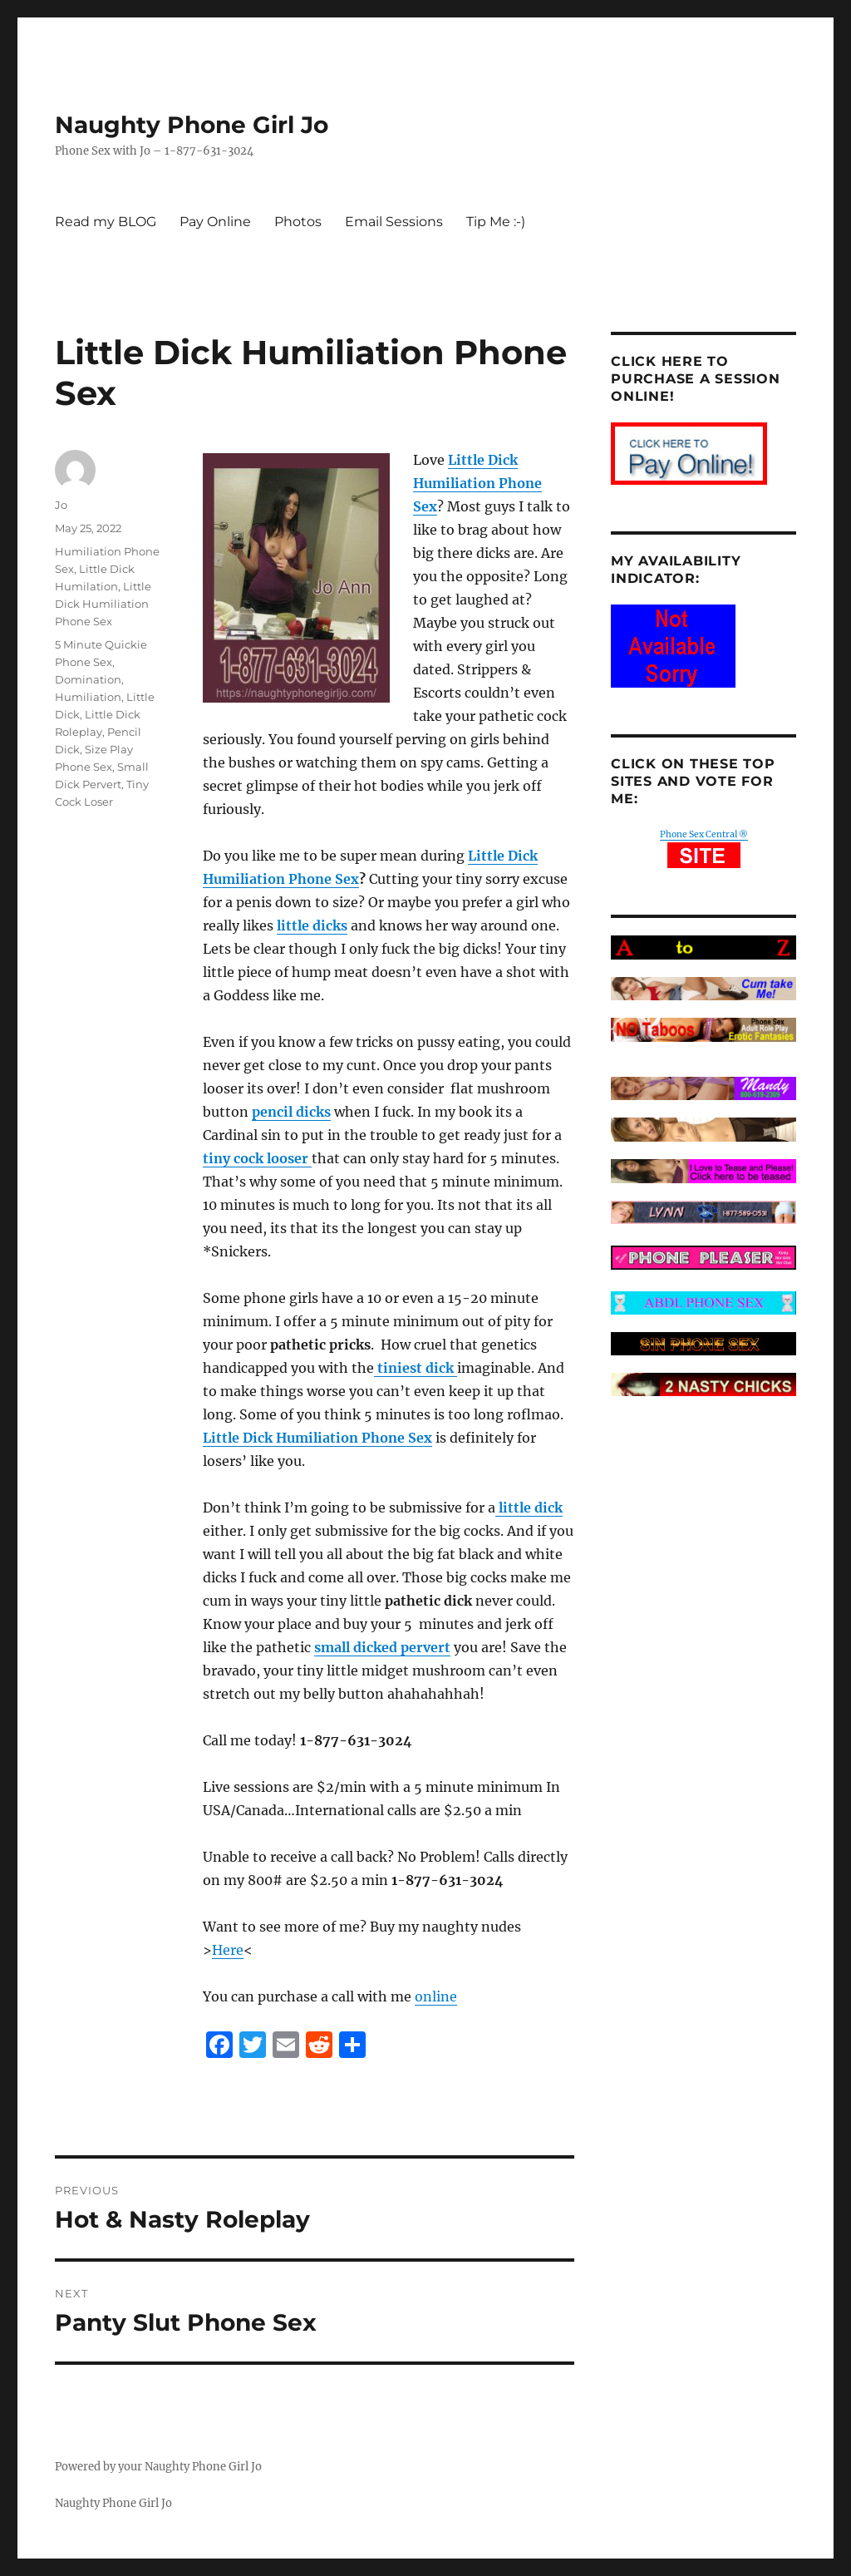 Image resolution: width=851 pixels, height=2576 pixels. Describe the element at coordinates (88, 679) in the screenshot. I see `Domination` at that location.